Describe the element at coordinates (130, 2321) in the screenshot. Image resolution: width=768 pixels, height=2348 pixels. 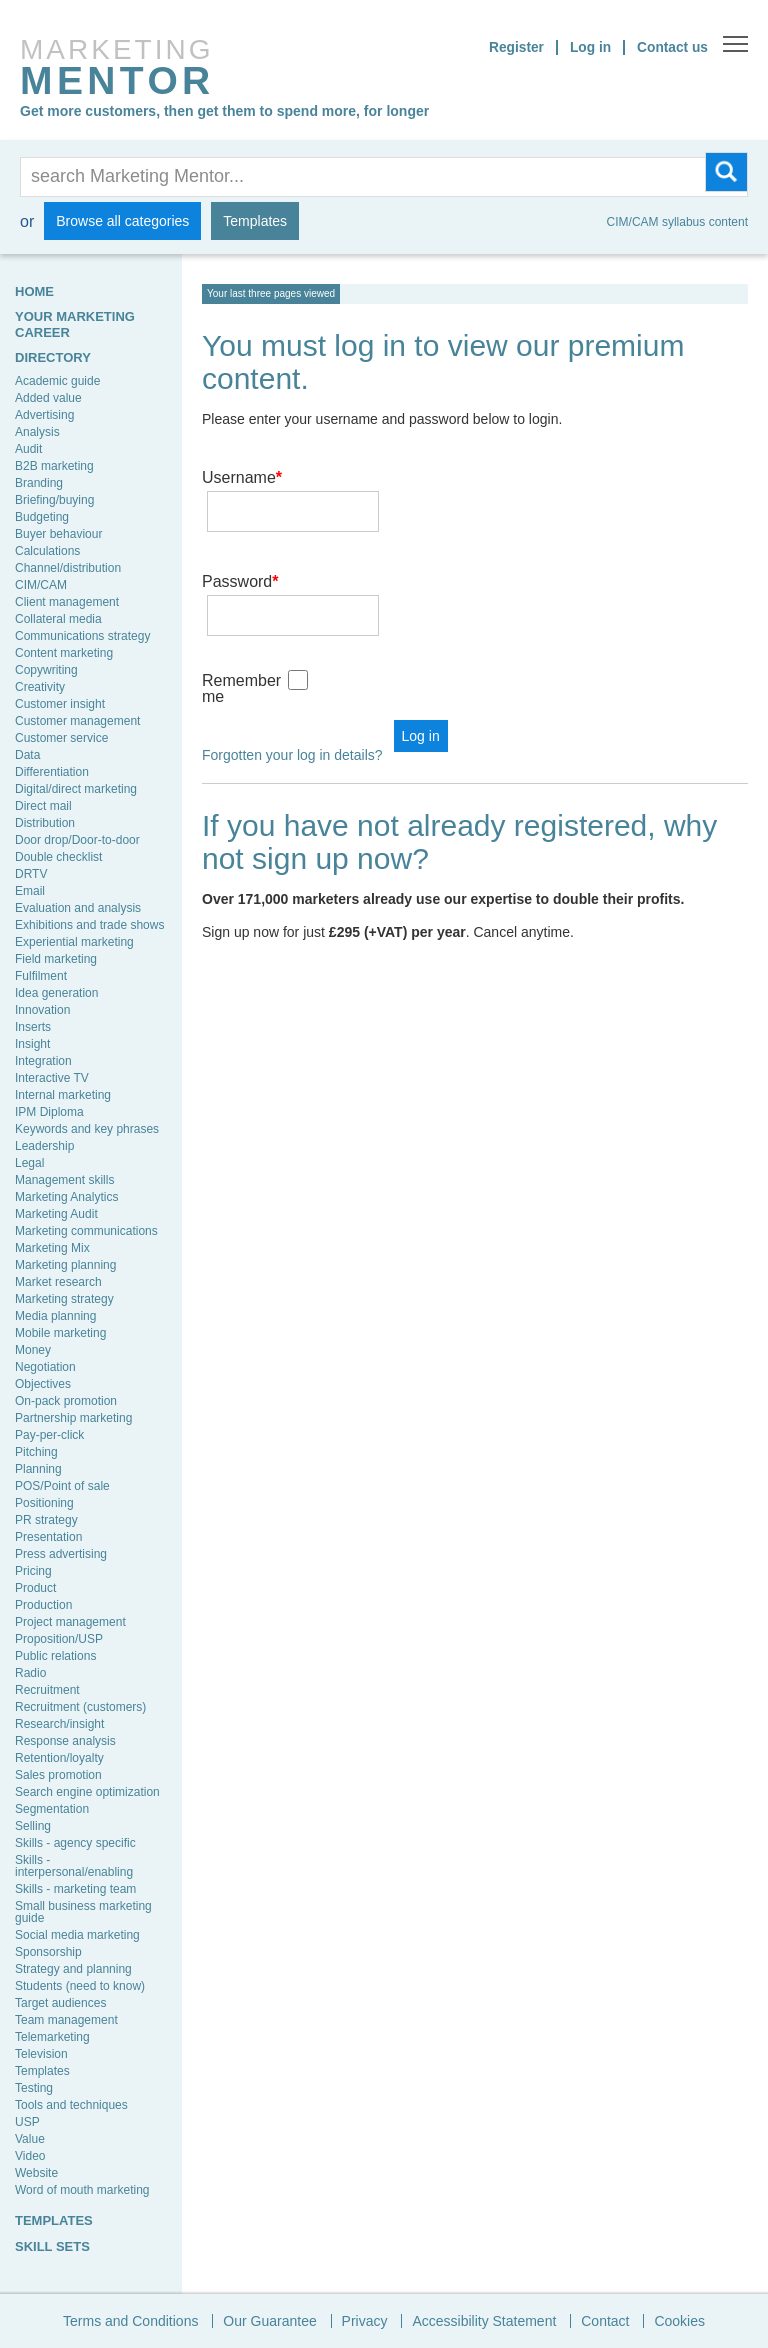
I see `Terms and Conditions` at that location.